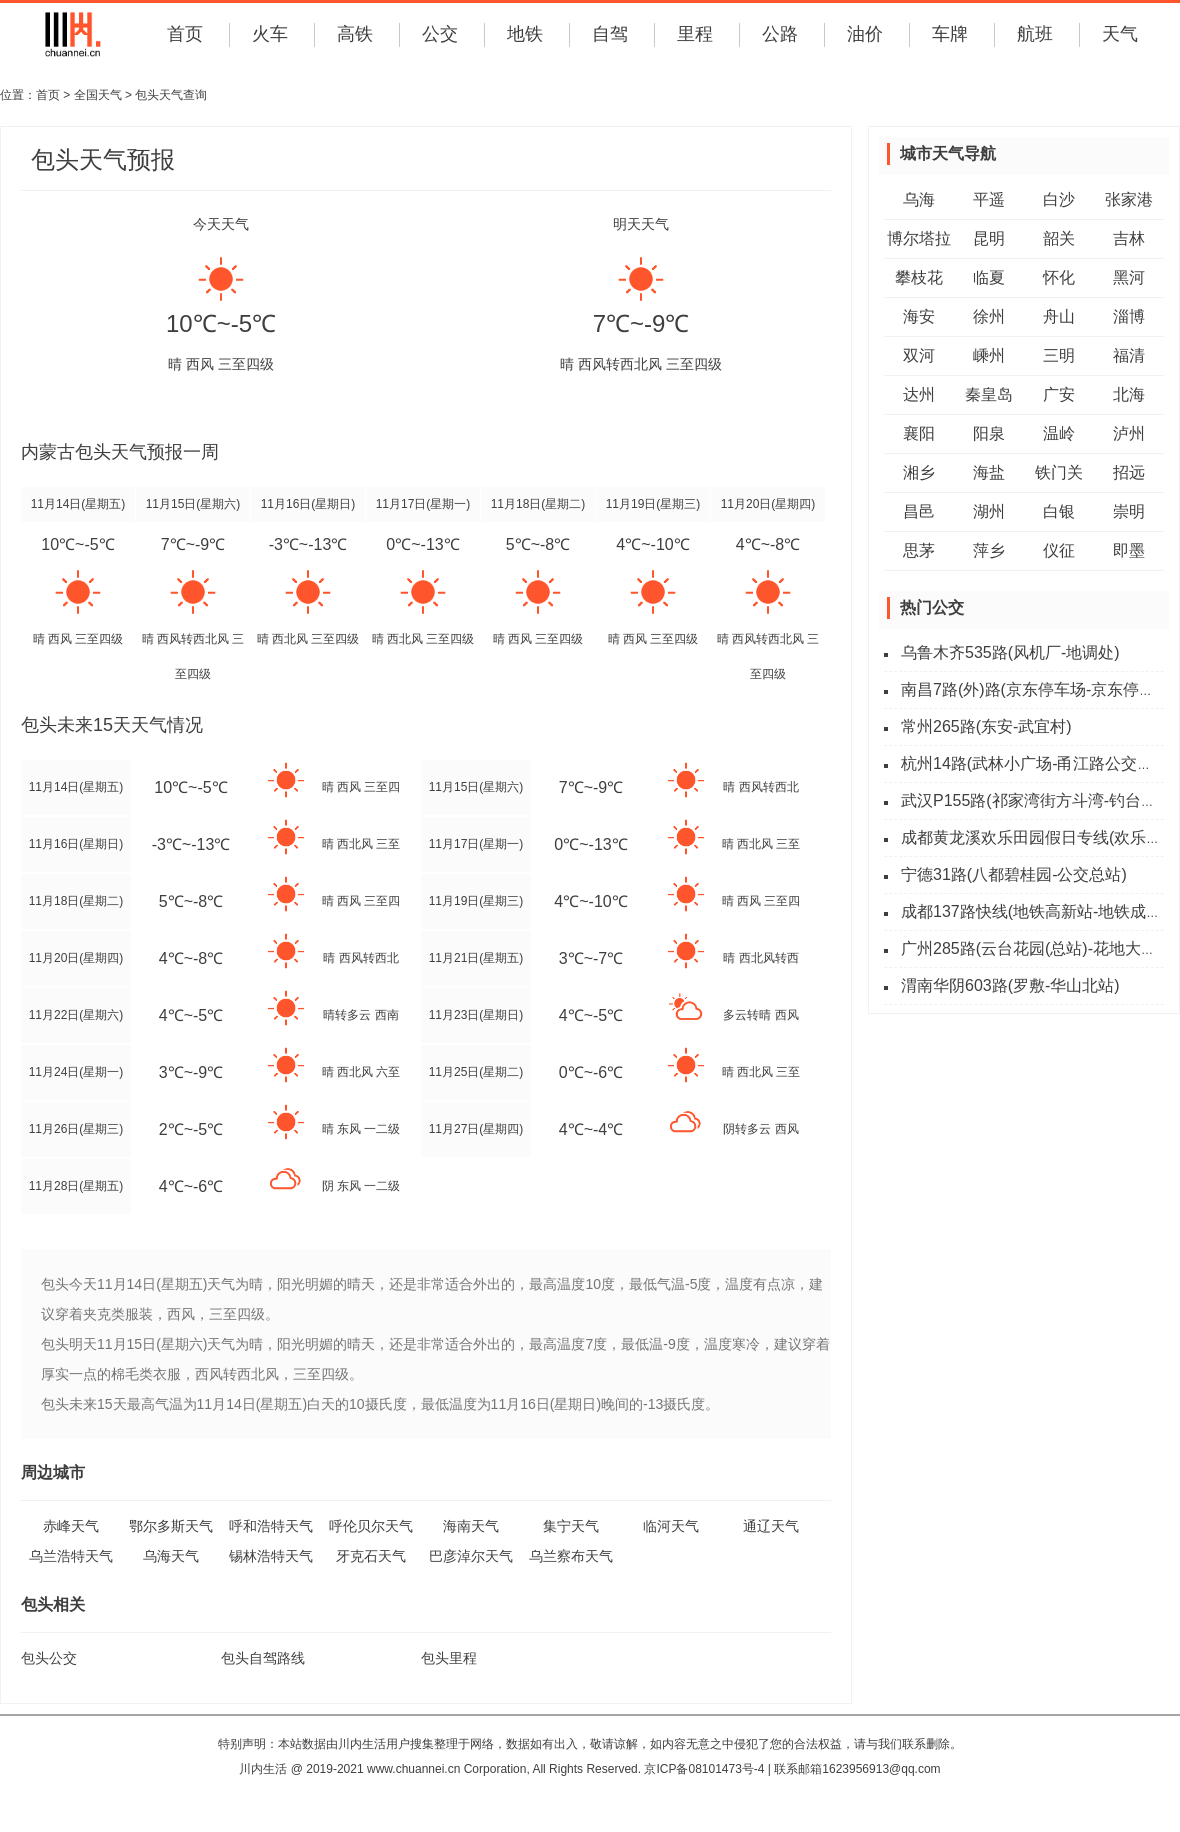  What do you see at coordinates (919, 550) in the screenshot?
I see `思茅` at bounding box center [919, 550].